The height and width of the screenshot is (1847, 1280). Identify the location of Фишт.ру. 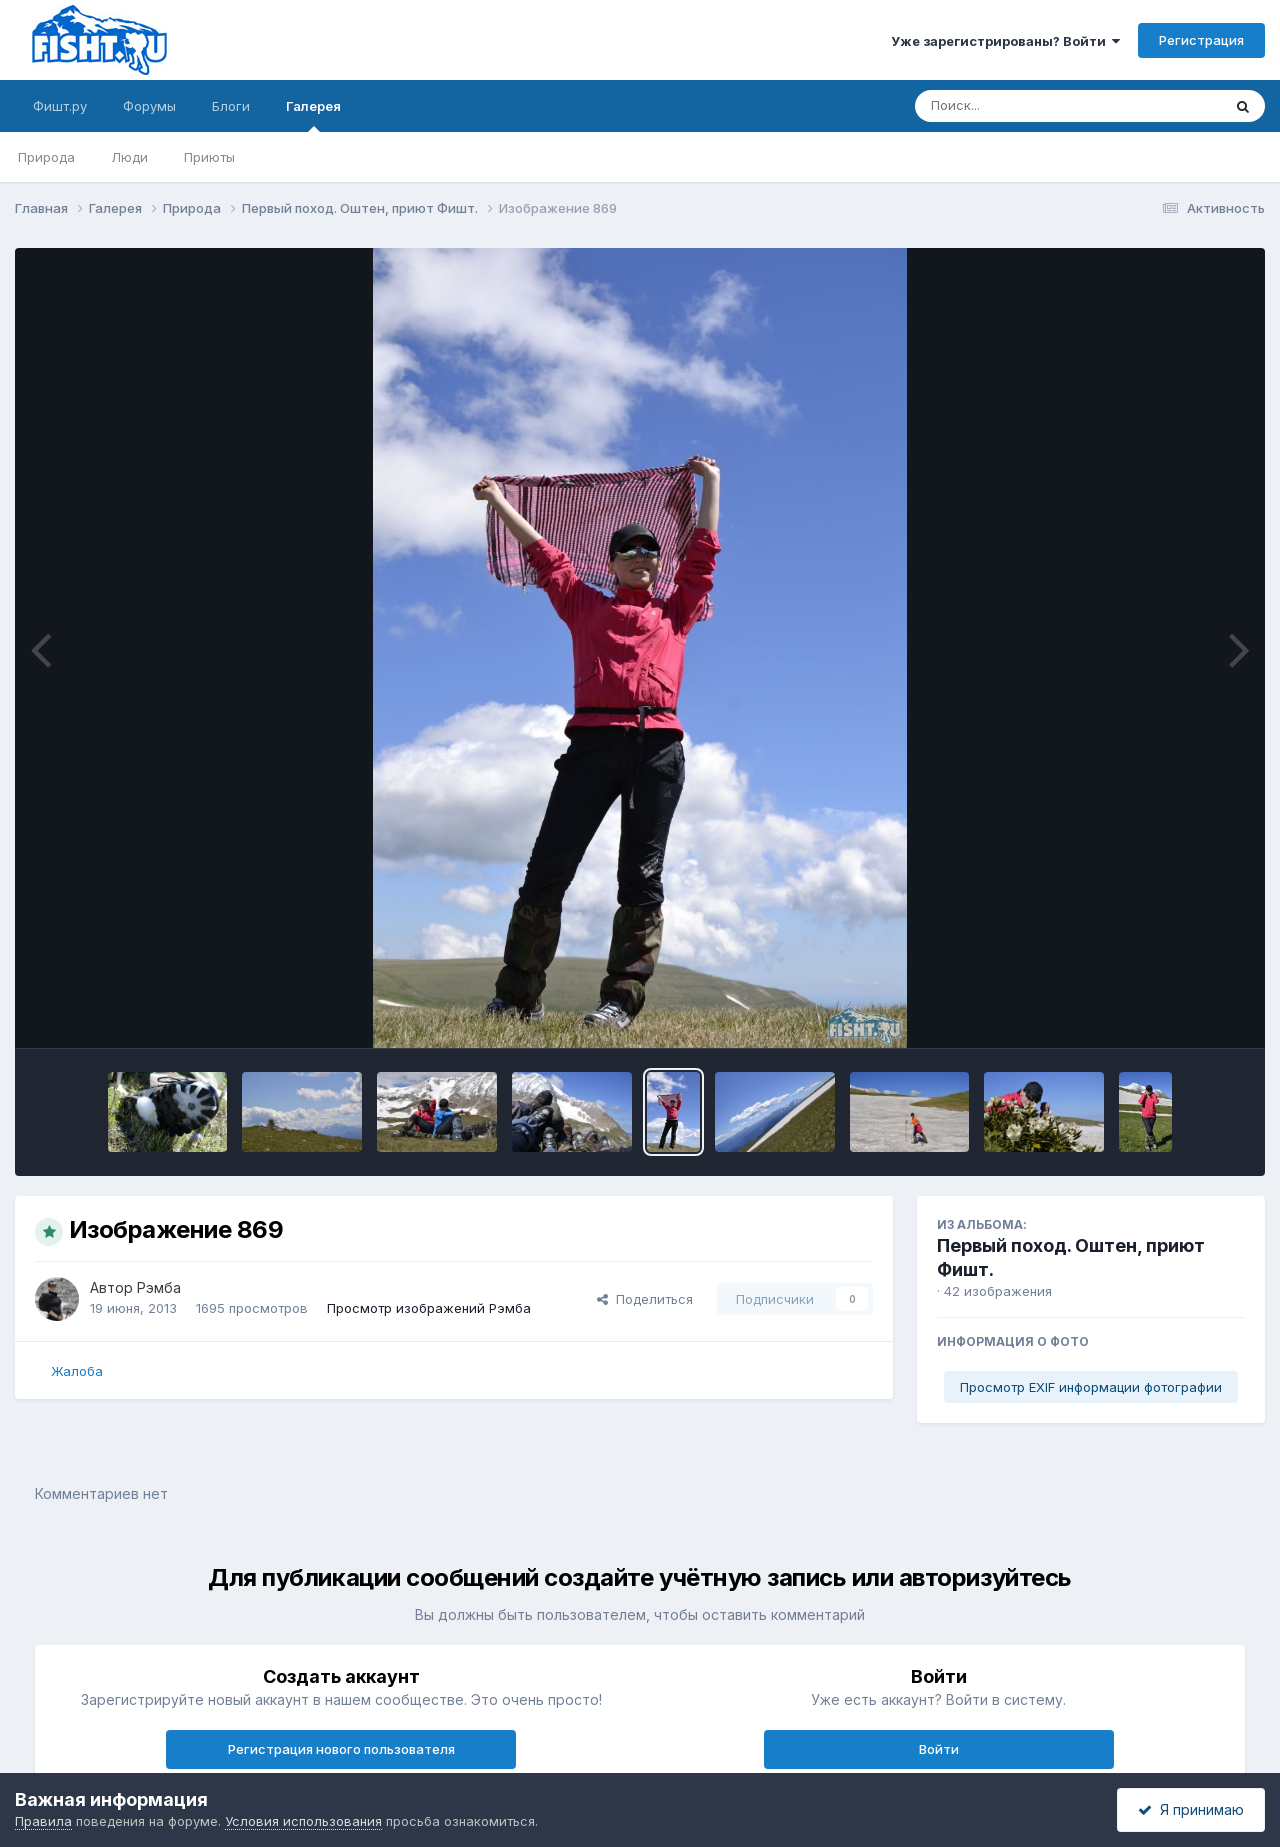
(60, 106).